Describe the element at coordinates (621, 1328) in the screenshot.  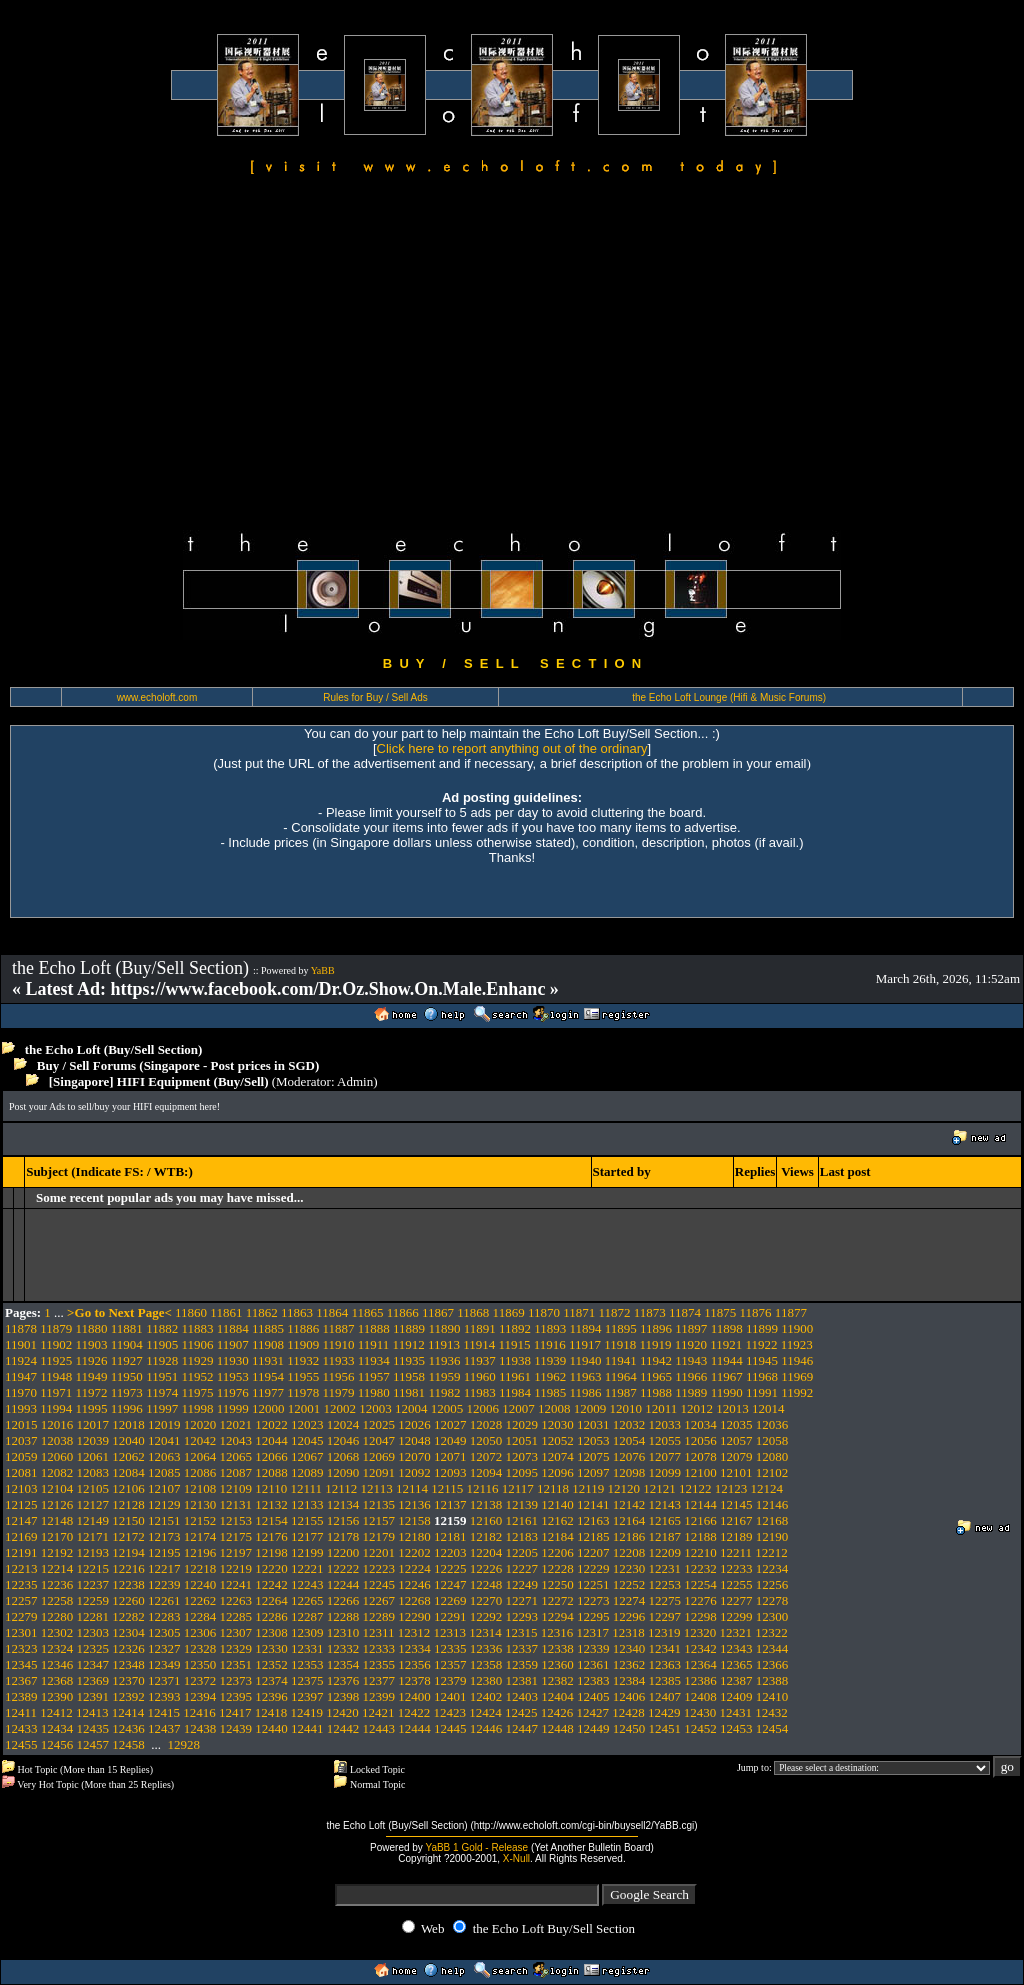
I see `11895` at that location.